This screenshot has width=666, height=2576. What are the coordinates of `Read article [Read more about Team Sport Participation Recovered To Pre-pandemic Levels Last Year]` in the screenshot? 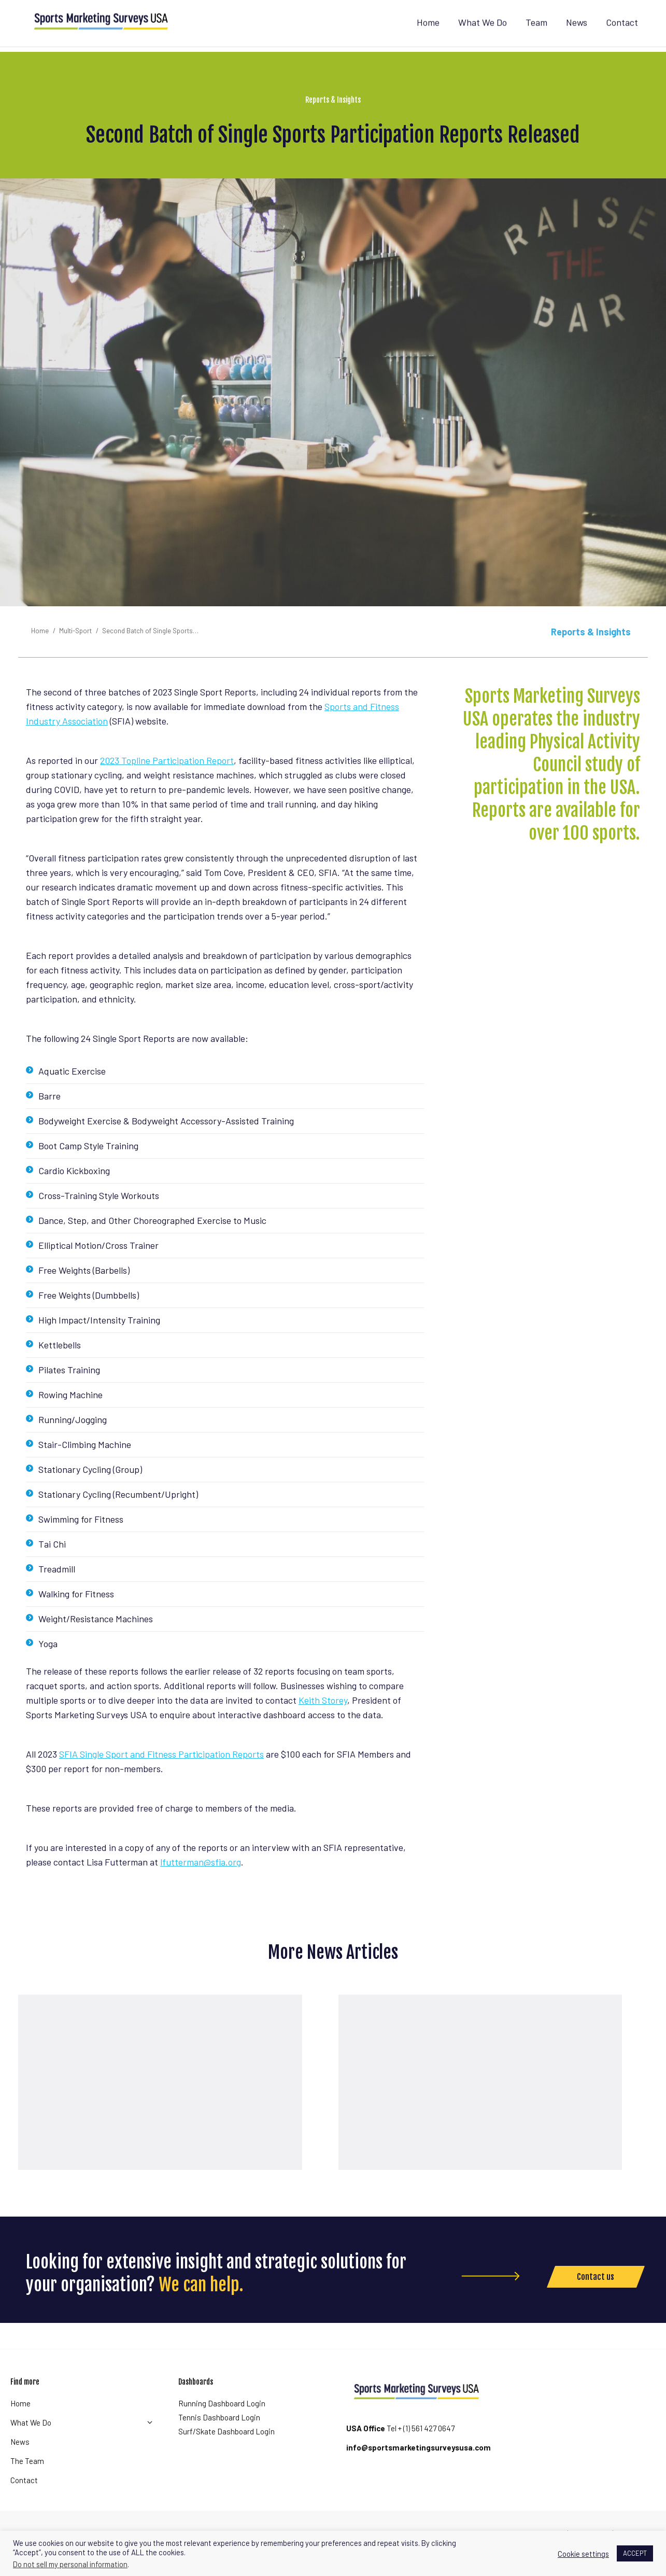 It's located at (488, 2138).